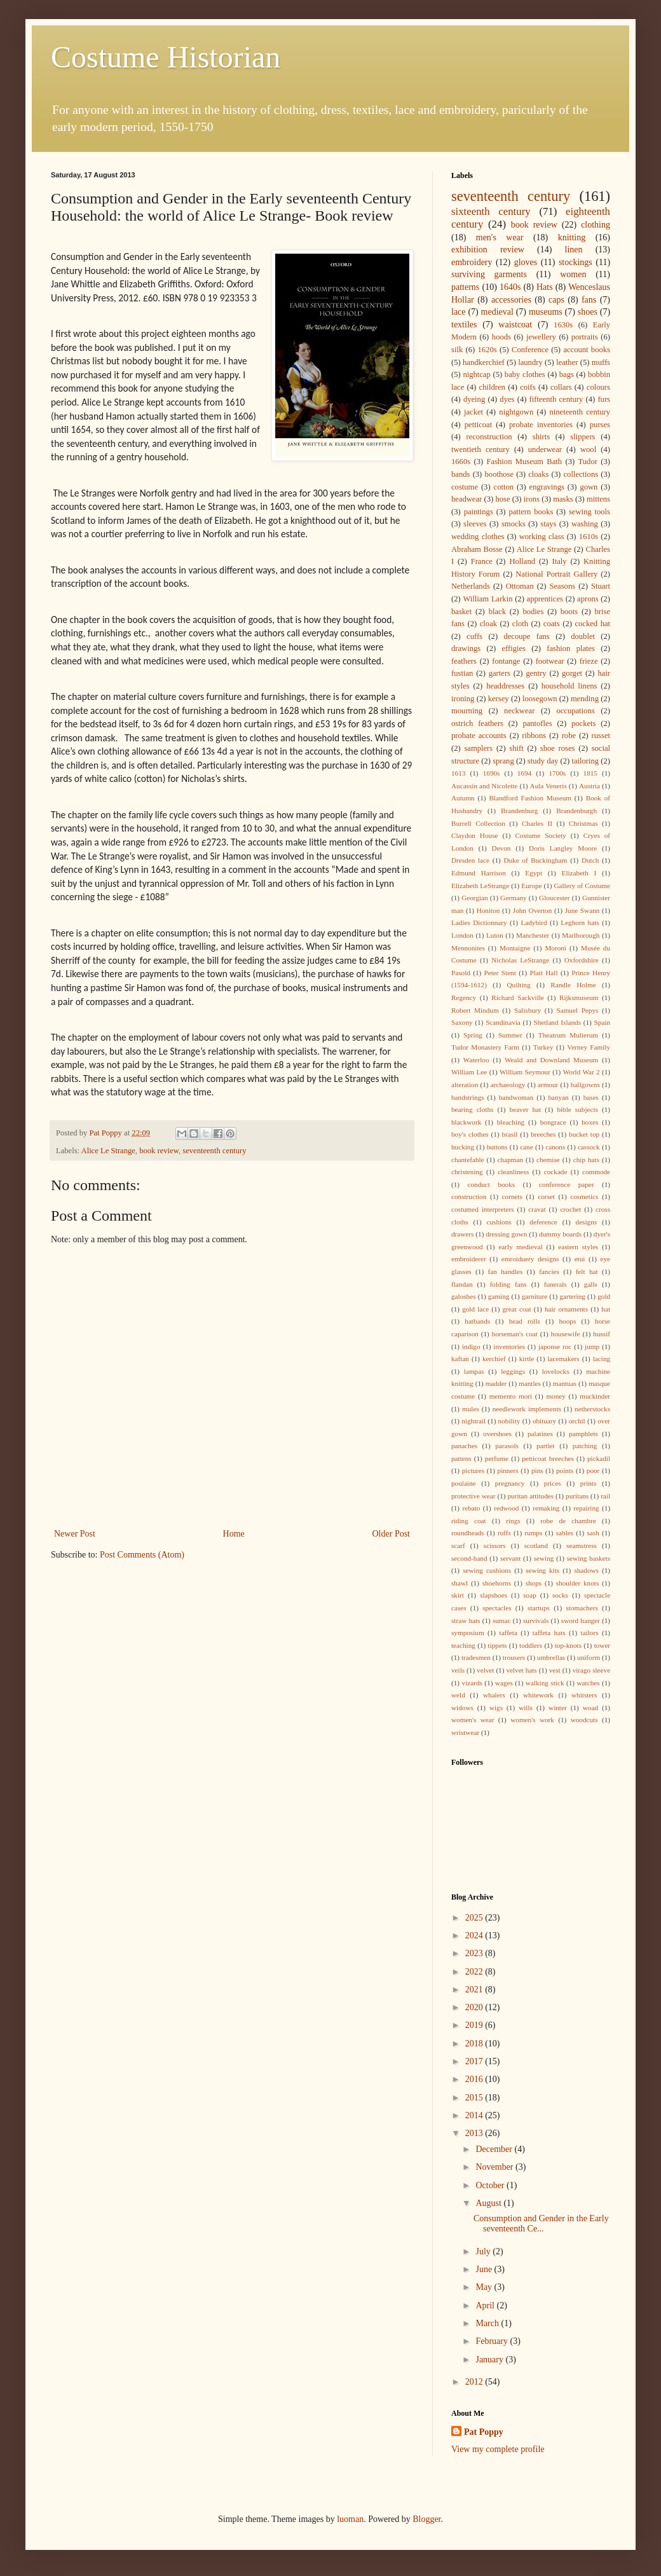 Image resolution: width=661 pixels, height=2576 pixels. What do you see at coordinates (509, 1421) in the screenshot?
I see `nobility` at bounding box center [509, 1421].